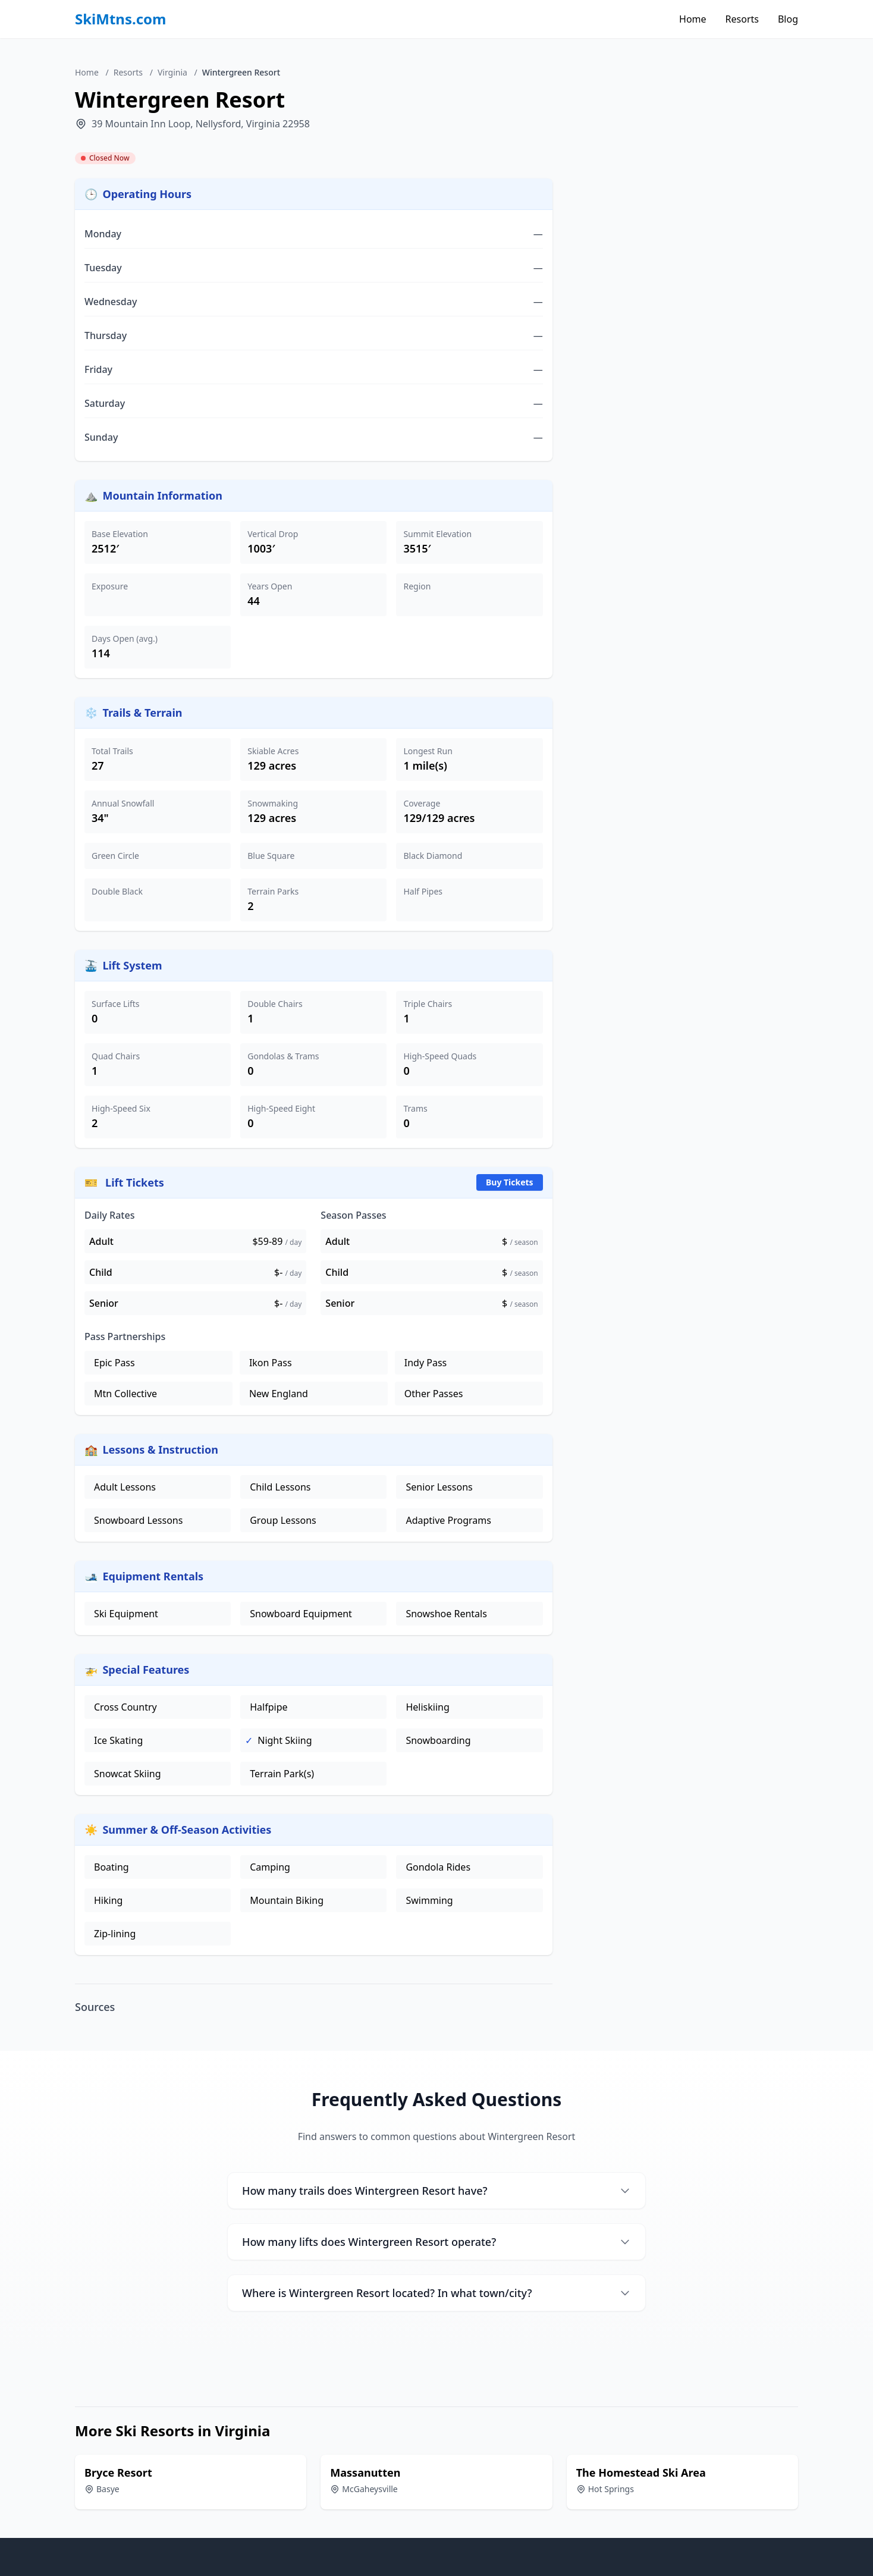  I want to click on Resorts, so click(742, 19).